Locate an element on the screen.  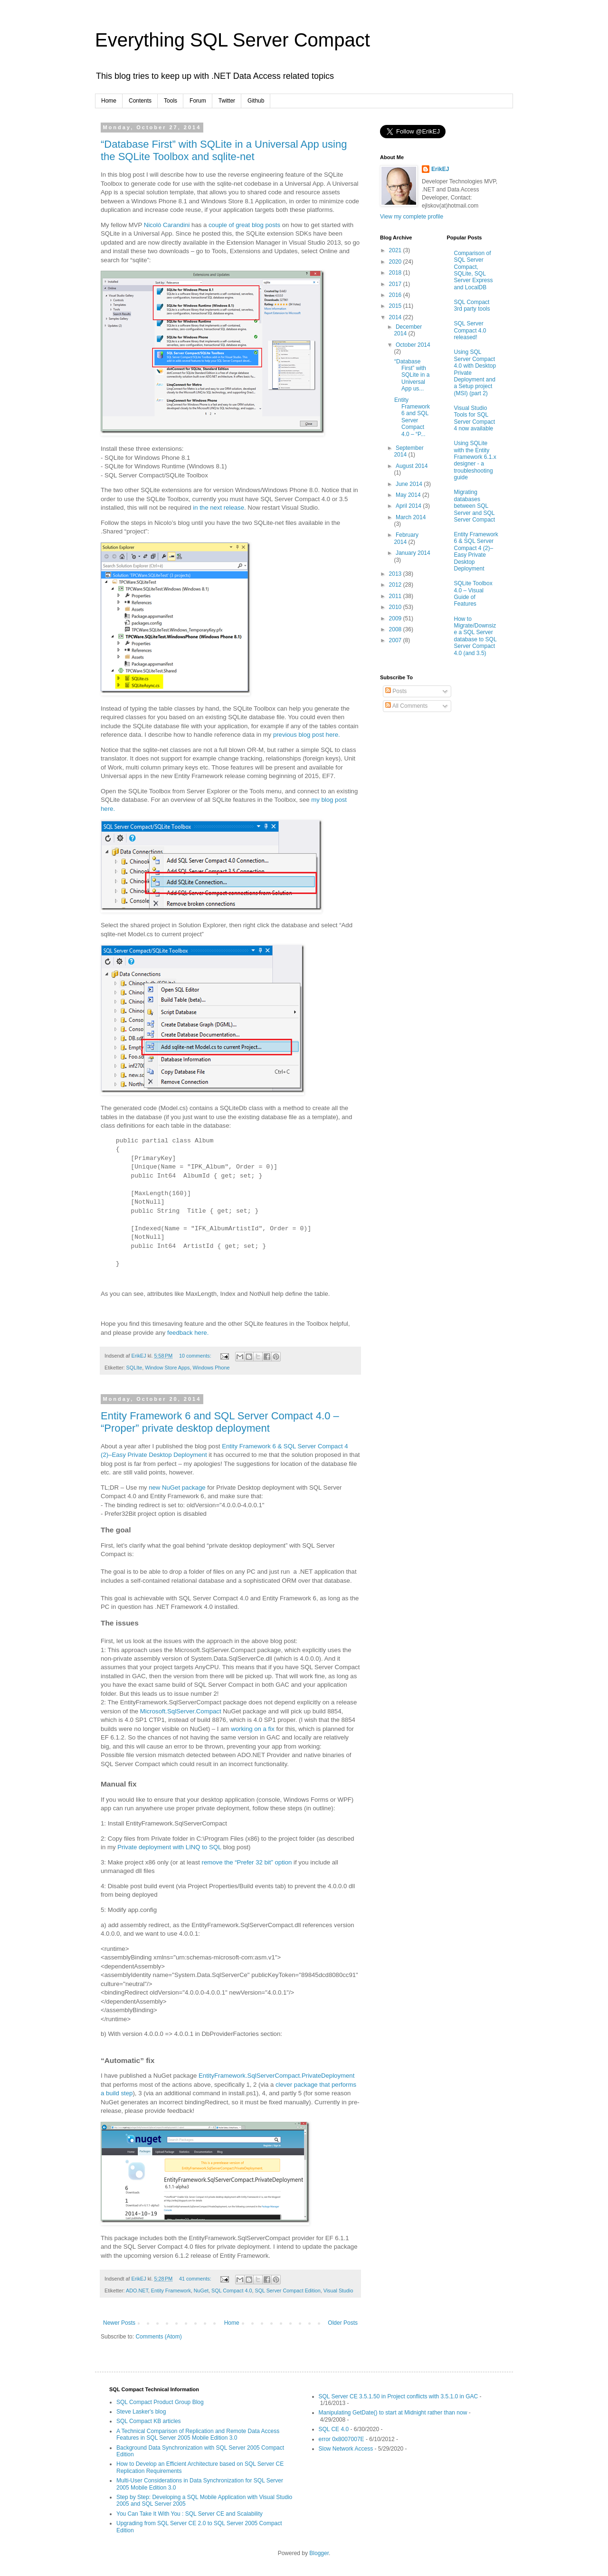
EntityFramework.SqlServerCompact.PrivateDeployment is located at coordinates (276, 2075).